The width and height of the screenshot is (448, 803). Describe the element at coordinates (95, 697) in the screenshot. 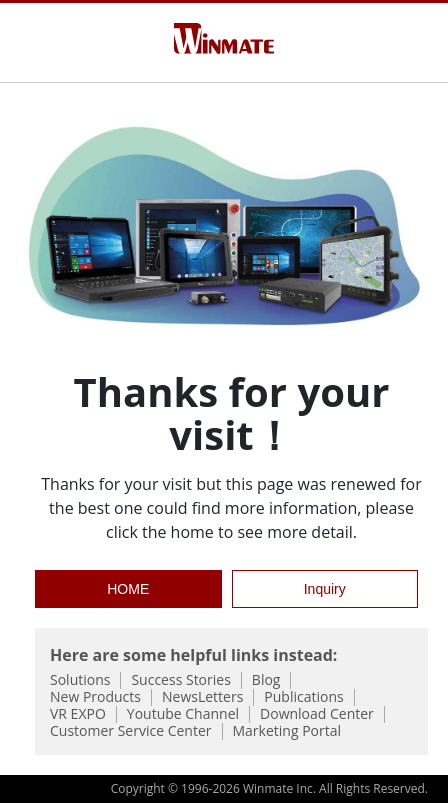

I see `New Products` at that location.